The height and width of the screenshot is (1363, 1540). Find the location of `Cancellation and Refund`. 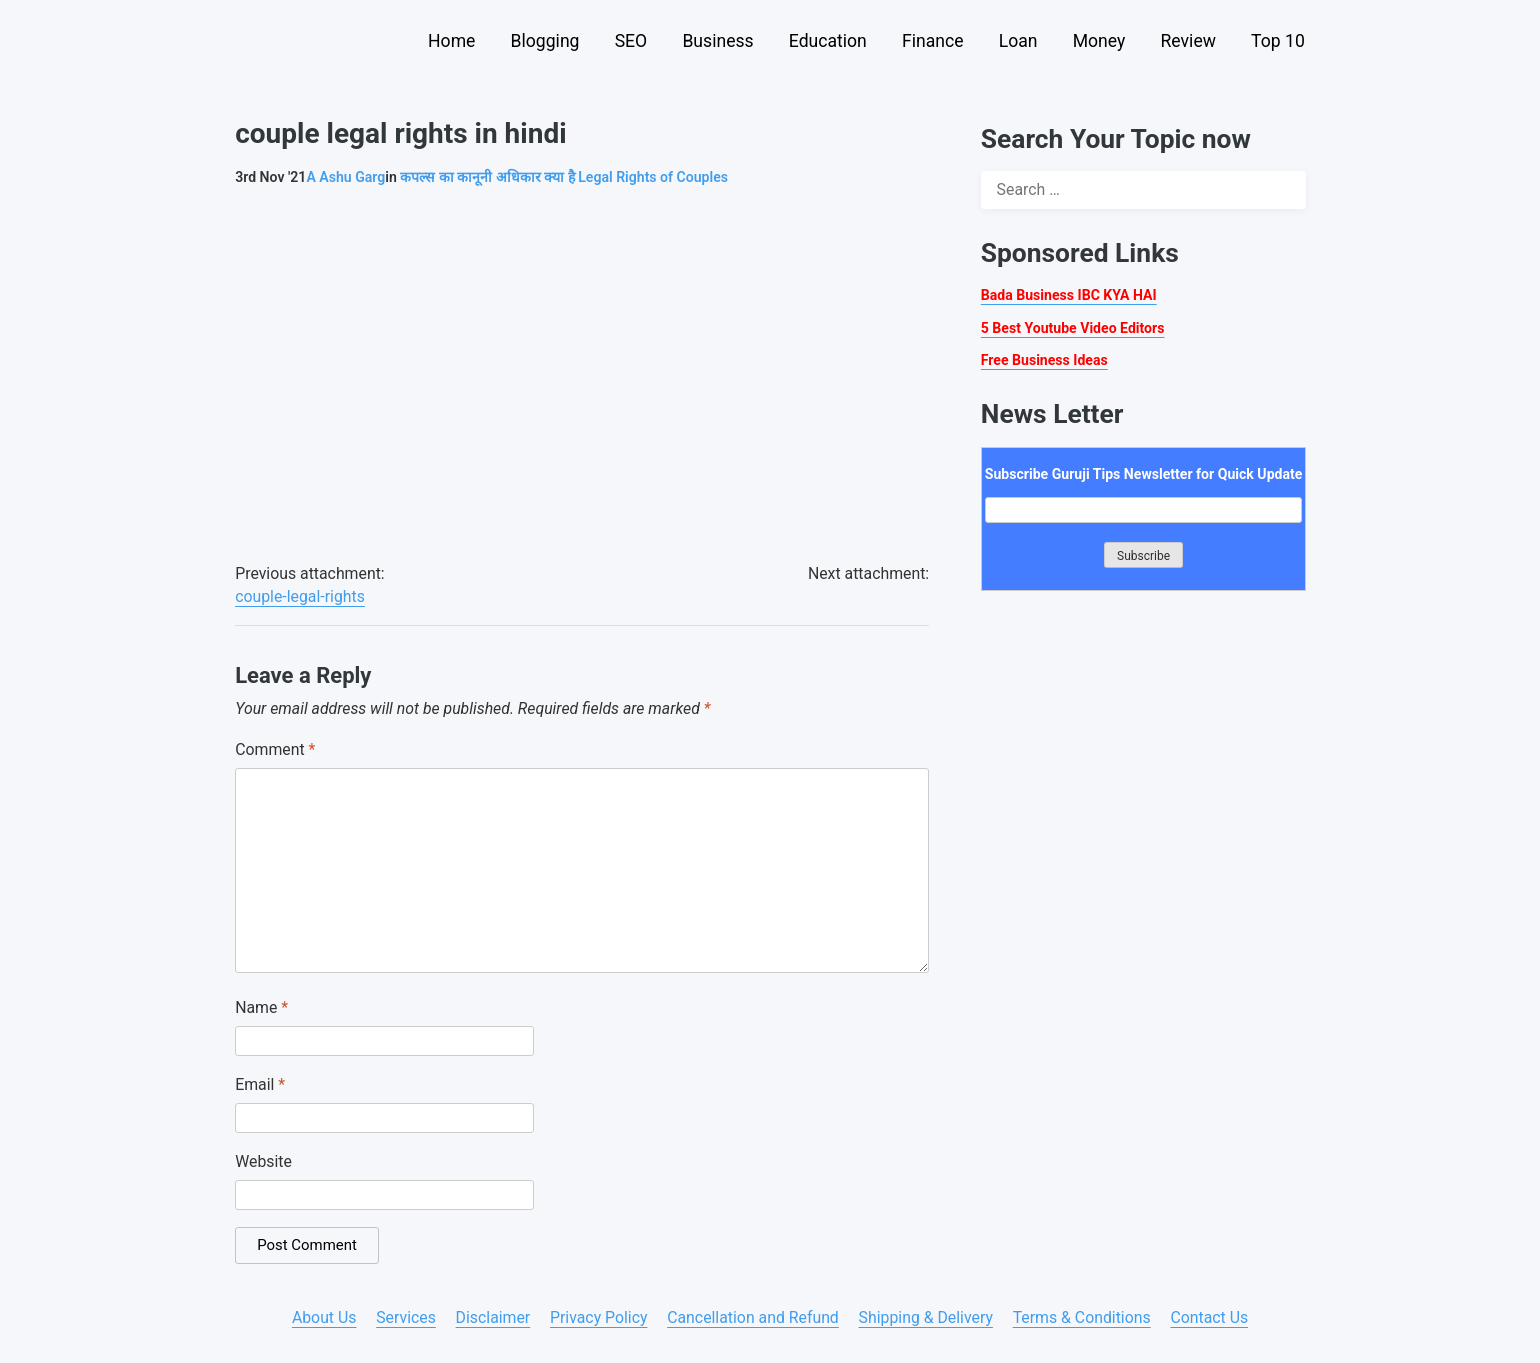

Cancellation and Refund is located at coordinates (753, 1317).